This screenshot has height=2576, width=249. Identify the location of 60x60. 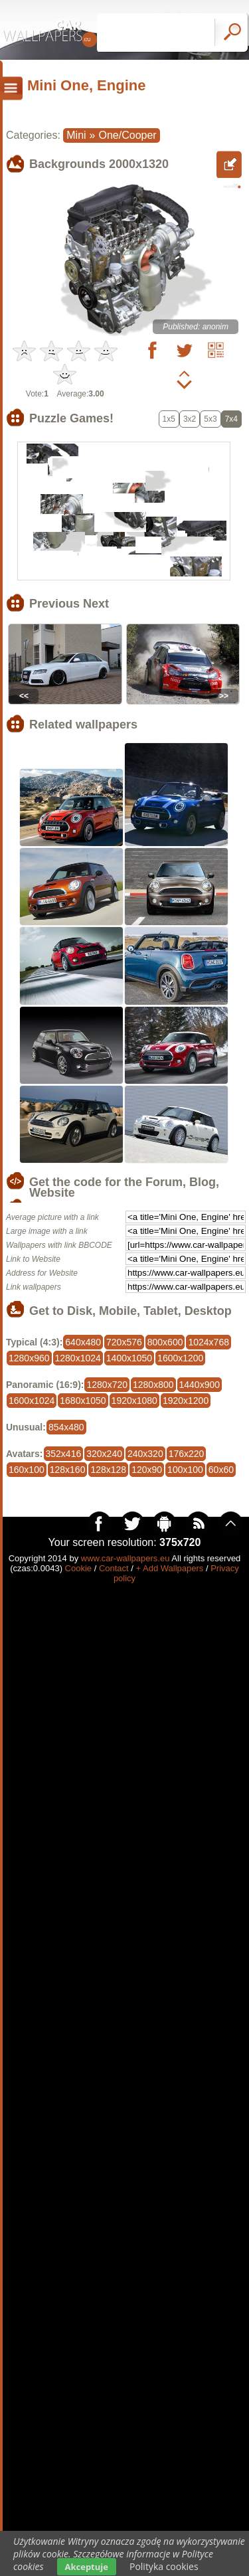
(221, 1469).